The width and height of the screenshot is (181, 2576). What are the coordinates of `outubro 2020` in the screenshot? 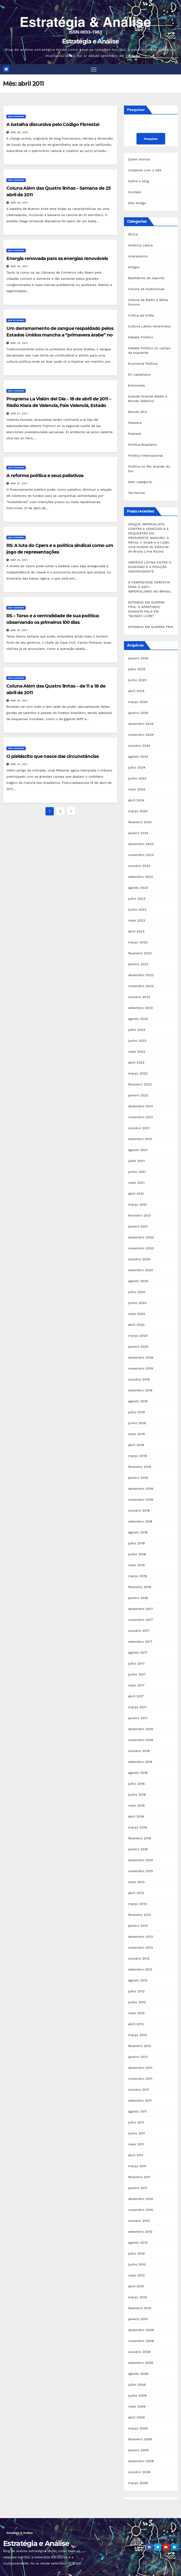 It's located at (139, 1259).